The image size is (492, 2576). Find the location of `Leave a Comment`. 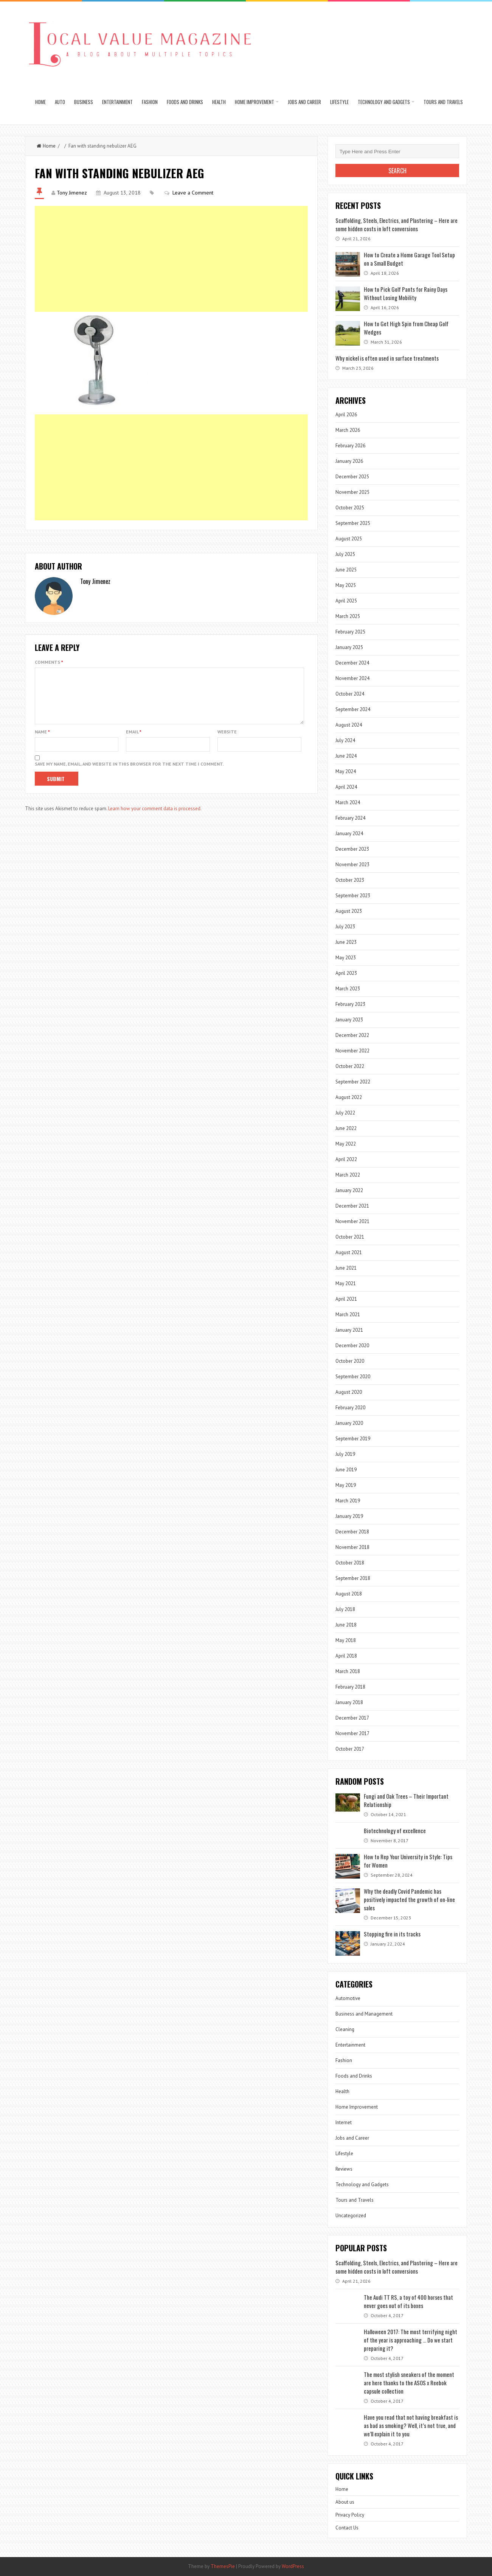

Leave a Comment is located at coordinates (192, 192).